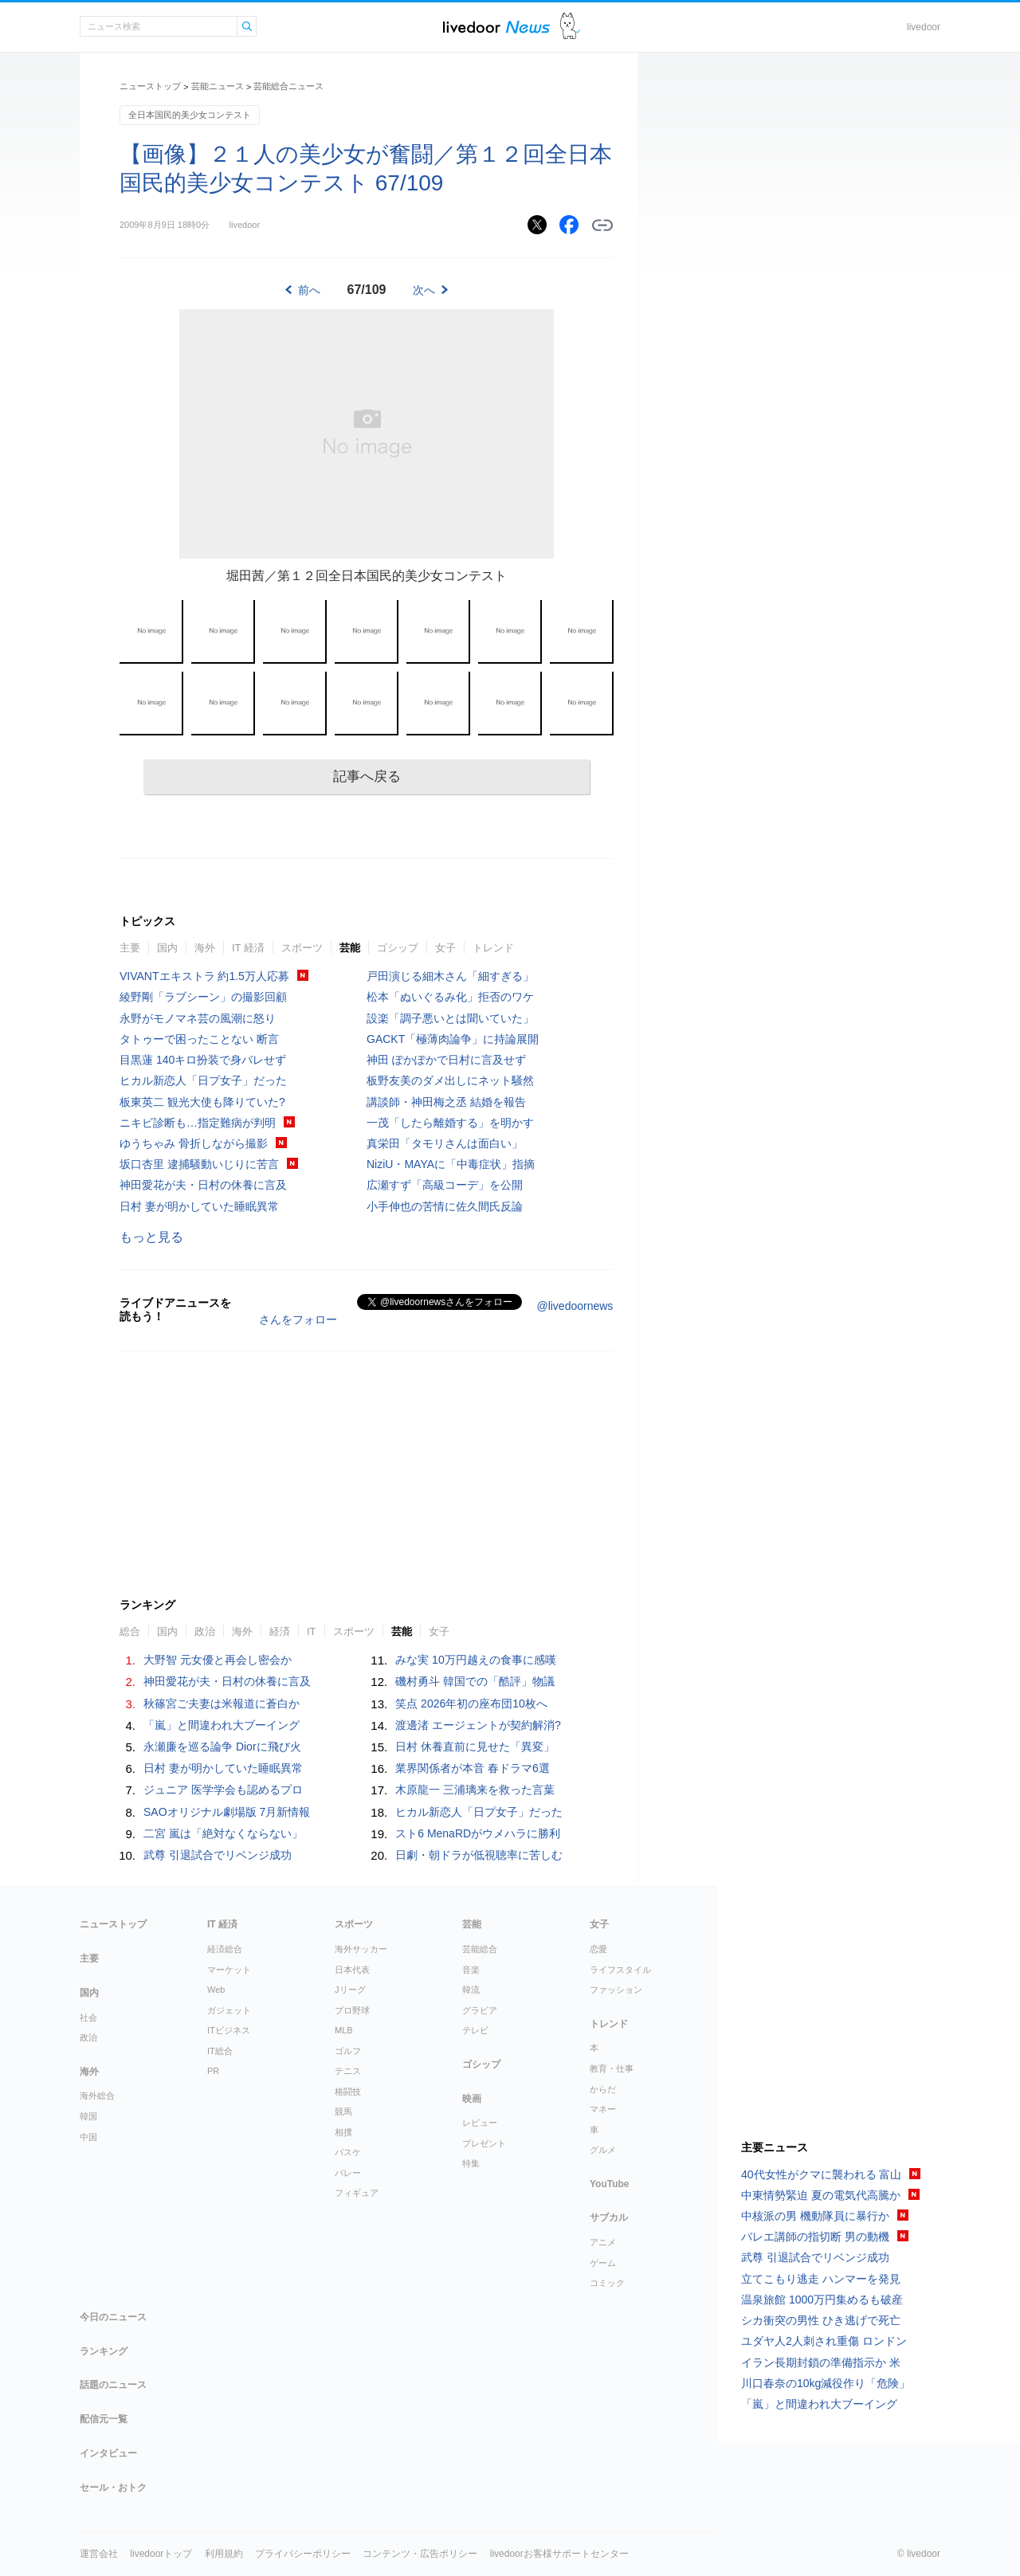 The width and height of the screenshot is (1020, 2576). What do you see at coordinates (217, 86) in the screenshot?
I see `芸能ニュース` at bounding box center [217, 86].